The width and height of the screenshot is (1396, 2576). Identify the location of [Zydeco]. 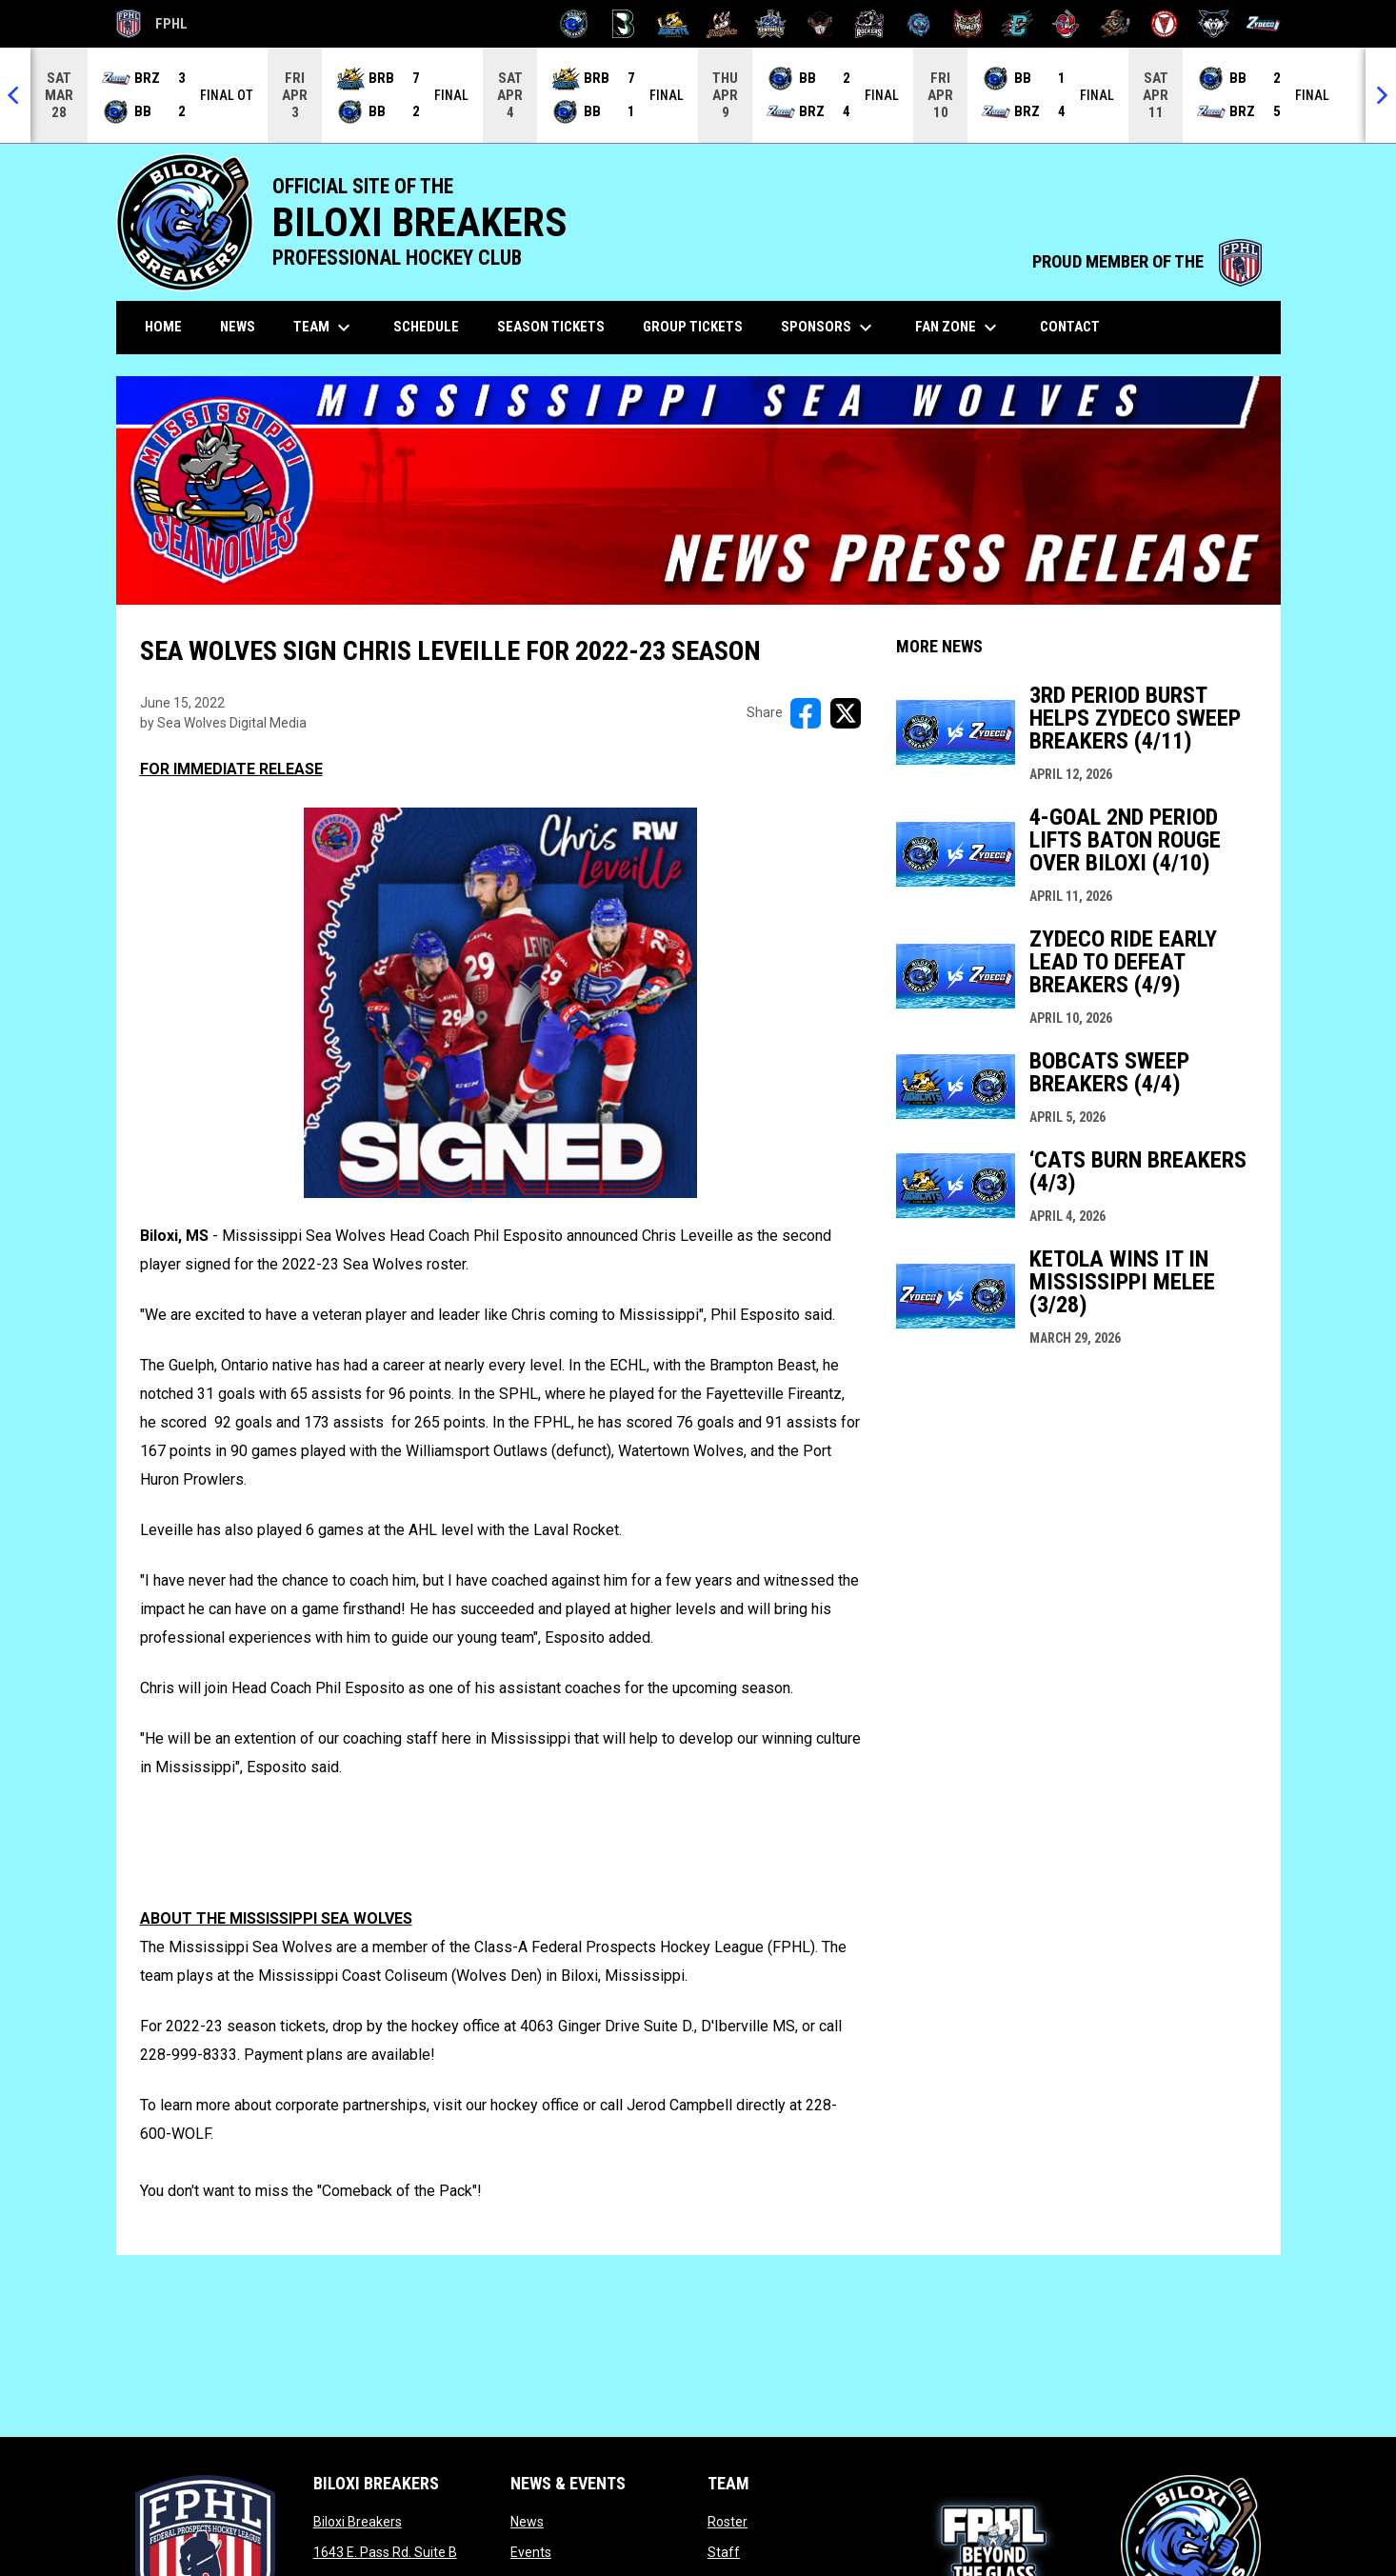
(1263, 24).